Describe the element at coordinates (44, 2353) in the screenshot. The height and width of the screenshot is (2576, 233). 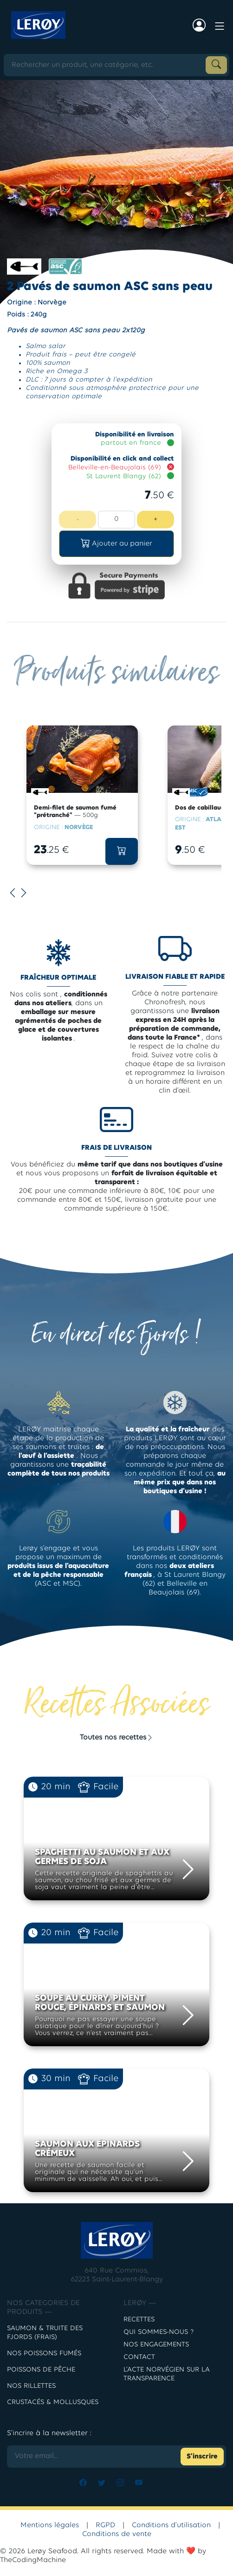
I see `Nos poissons fumés` at that location.